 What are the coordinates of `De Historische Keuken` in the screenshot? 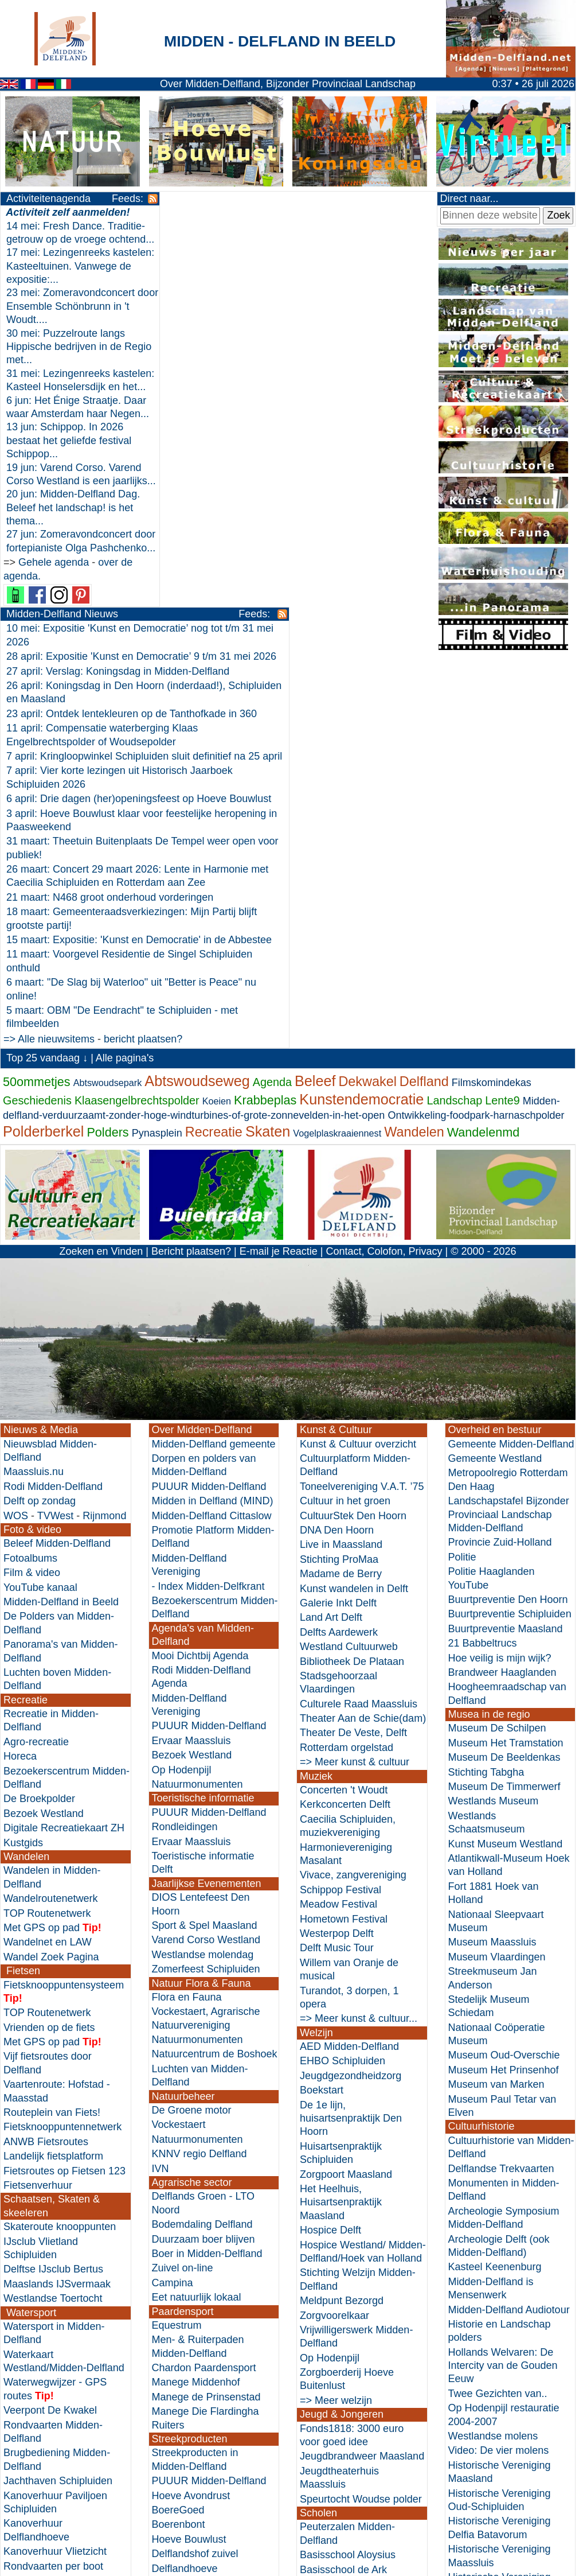 It's located at (204, 2237).